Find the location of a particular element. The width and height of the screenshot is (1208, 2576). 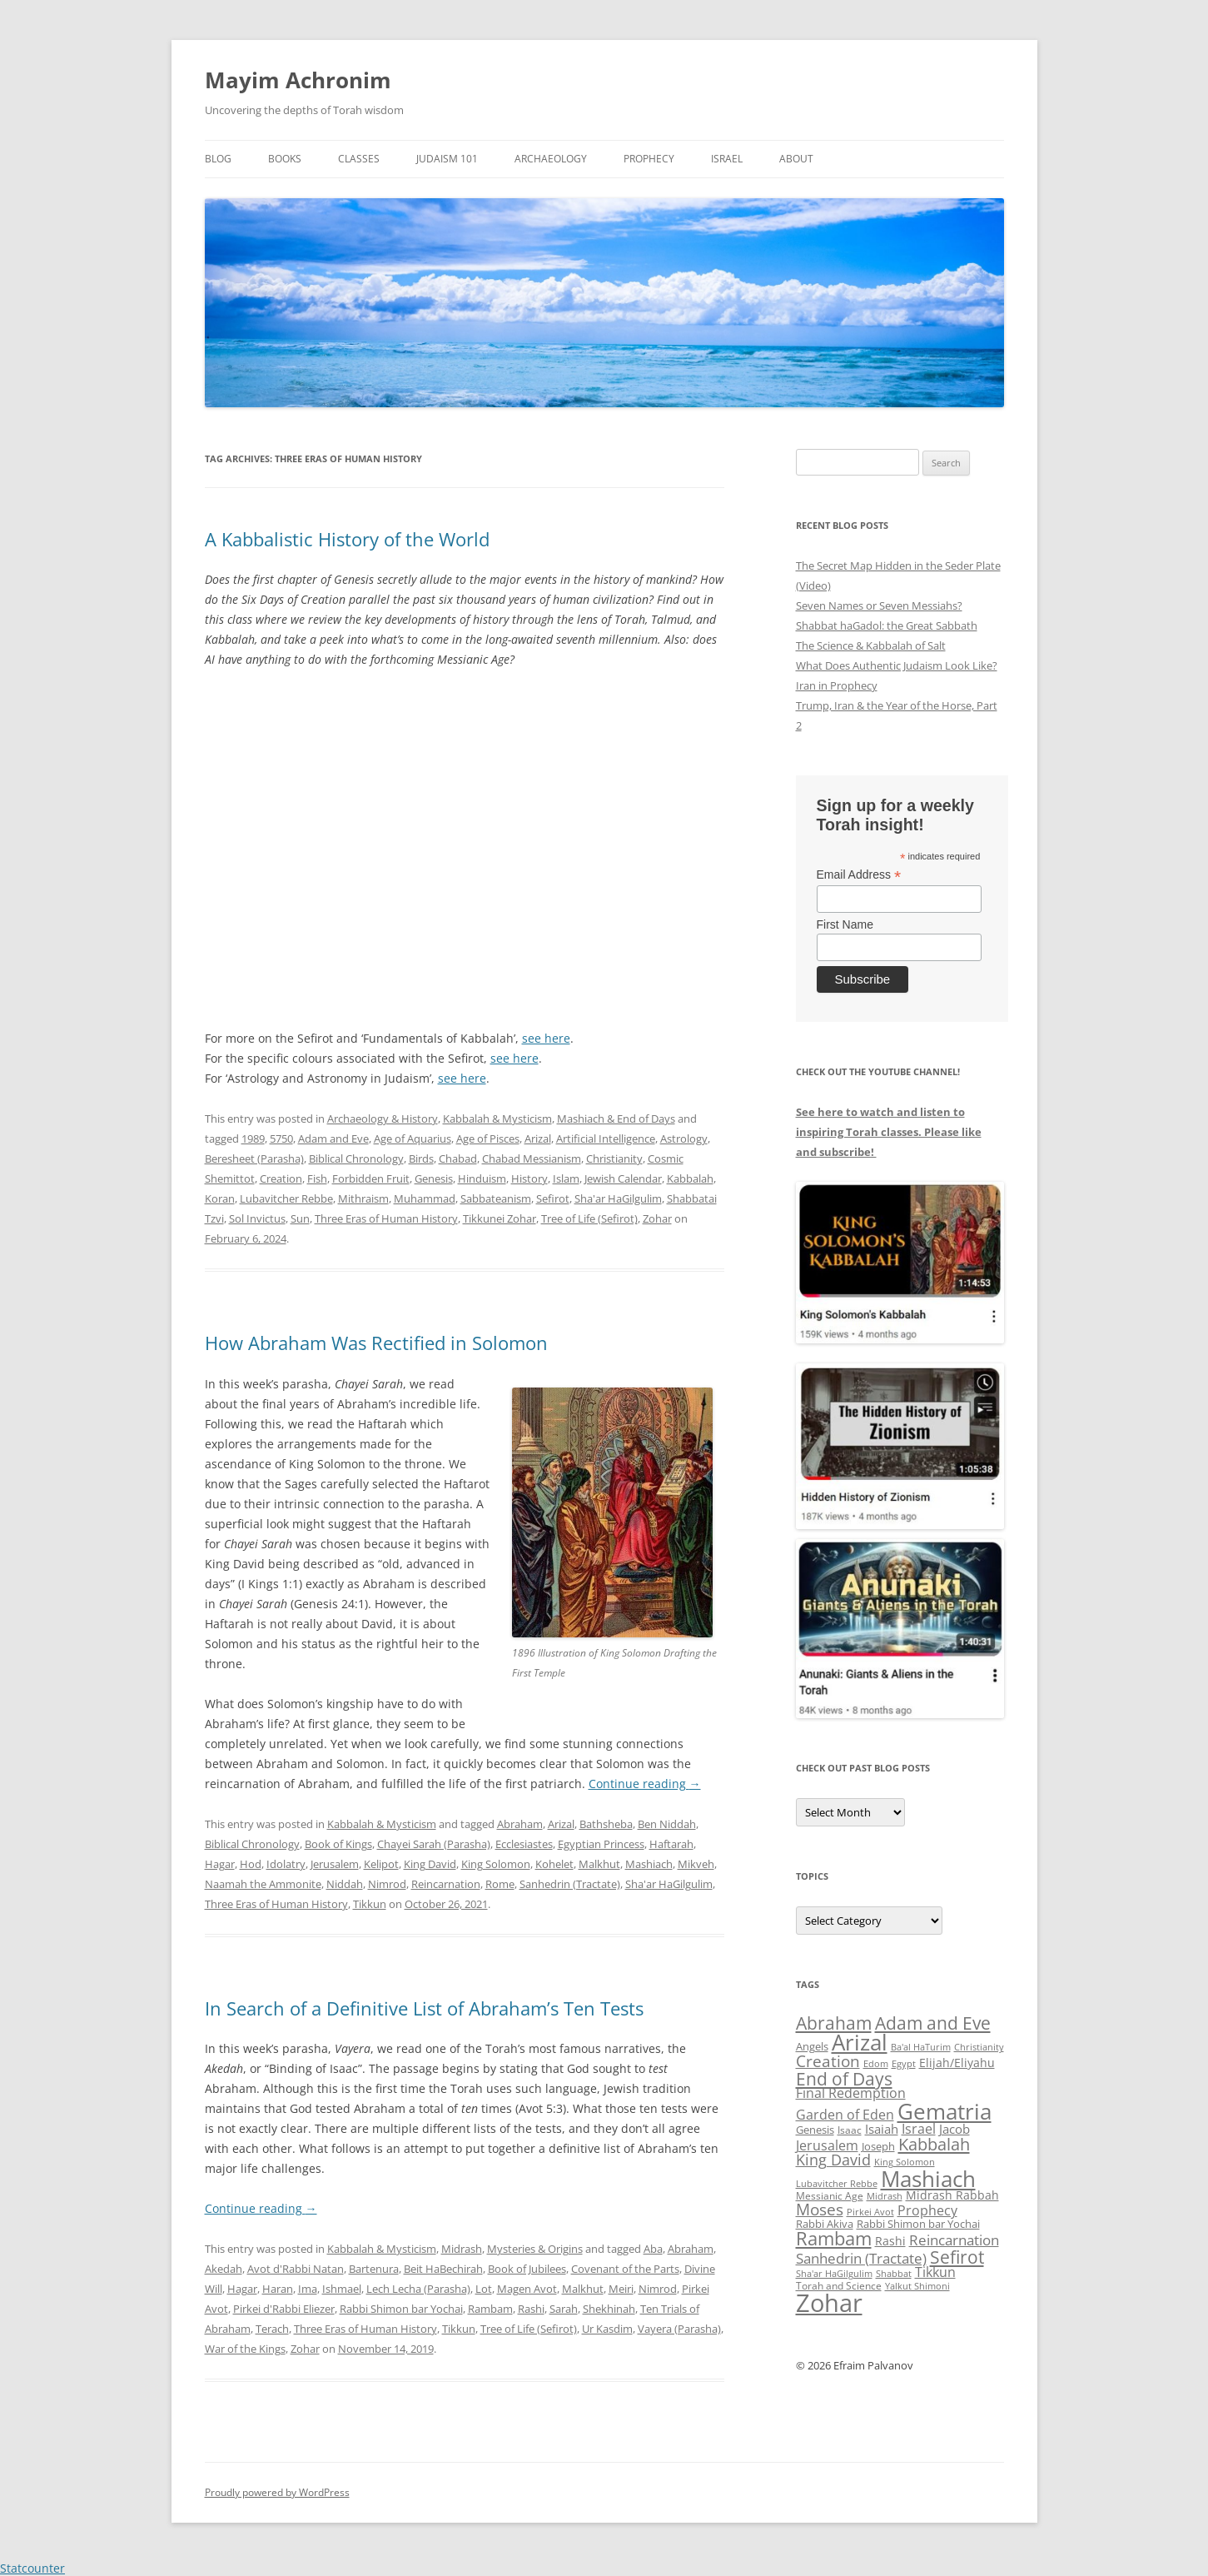

see here is located at coordinates (546, 1038).